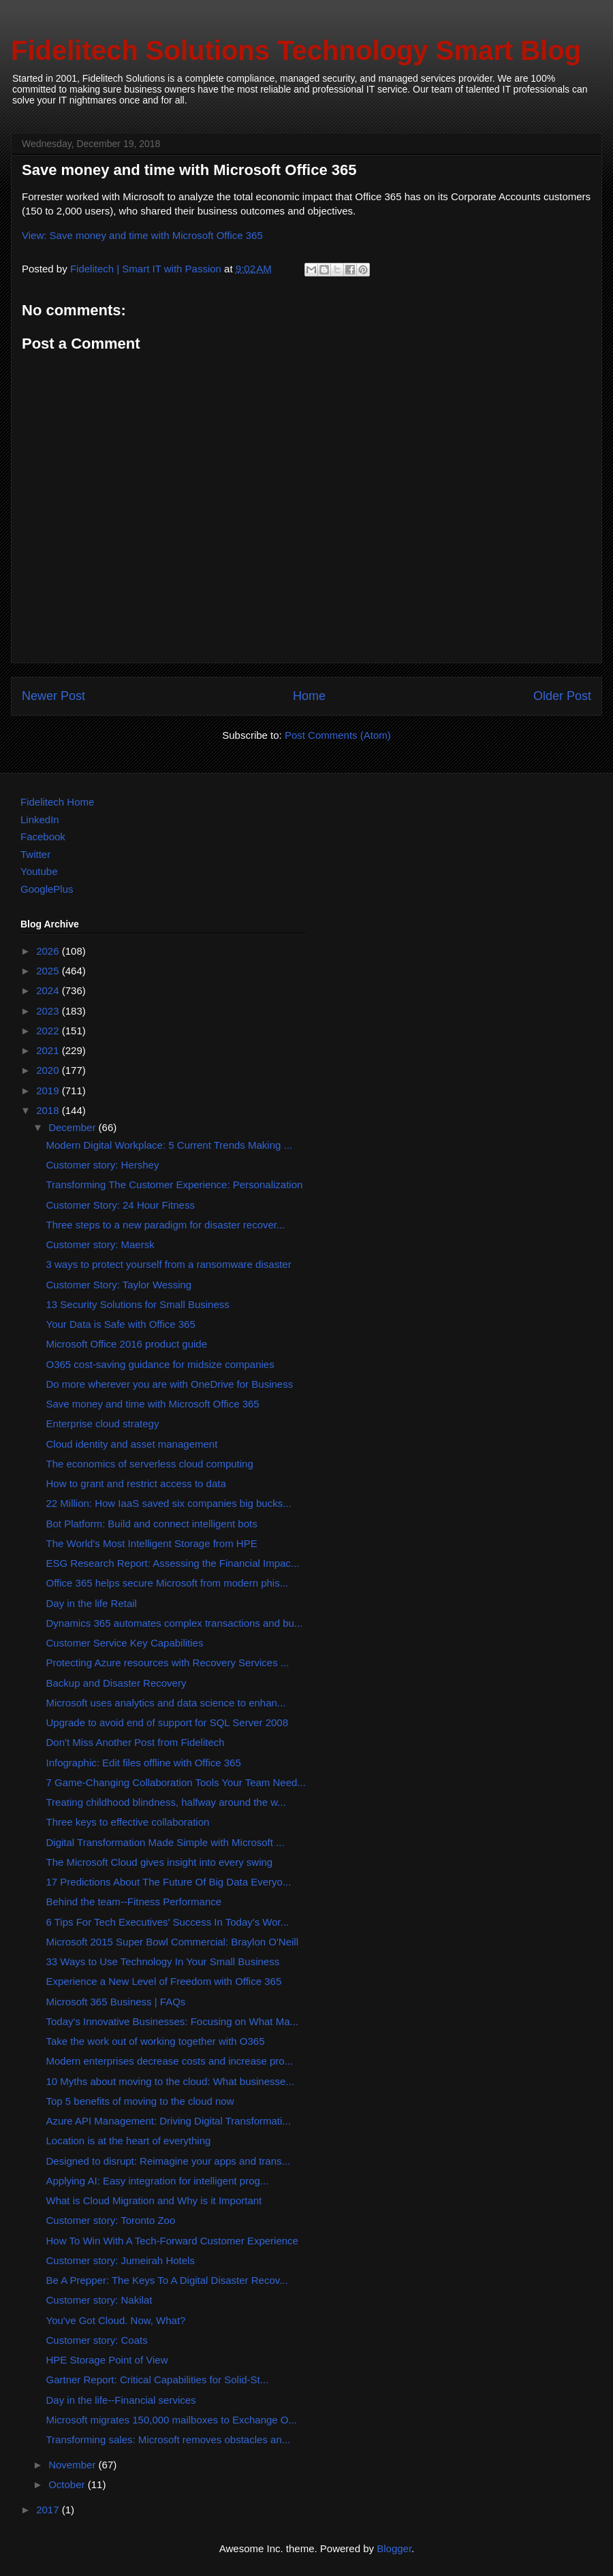  What do you see at coordinates (169, 1882) in the screenshot?
I see `17 Predictions About The Future Of Big Data Everyo...` at bounding box center [169, 1882].